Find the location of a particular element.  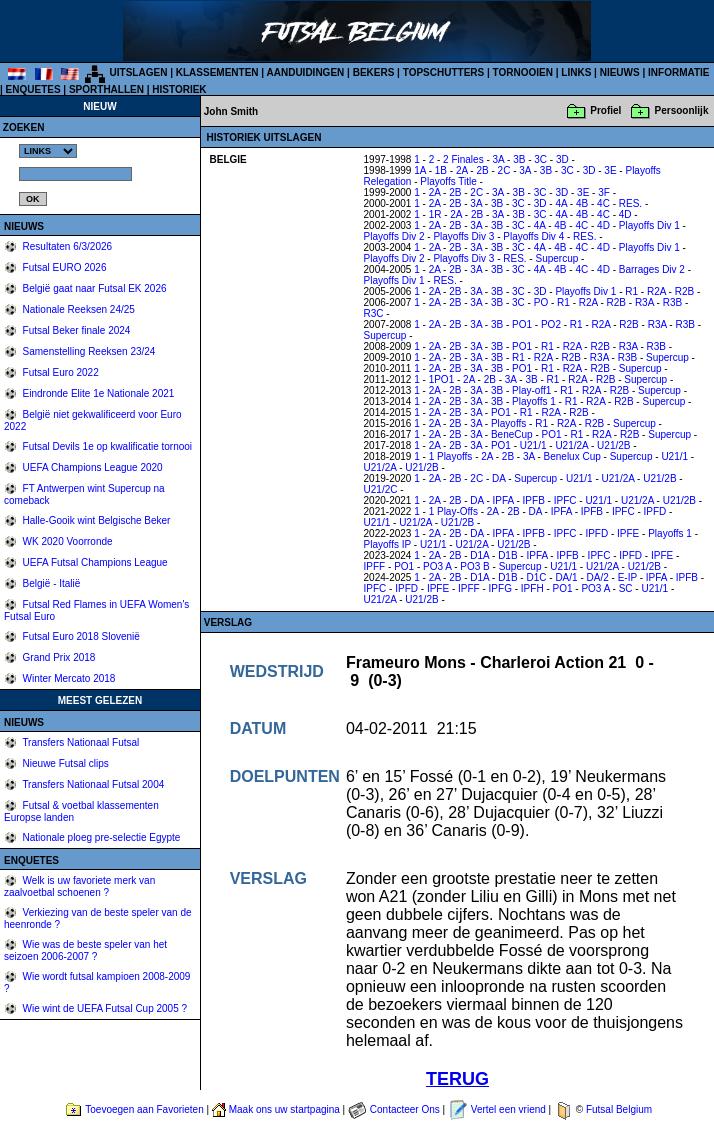

Nieuwe Futsal clips is located at coordinates (64, 763).